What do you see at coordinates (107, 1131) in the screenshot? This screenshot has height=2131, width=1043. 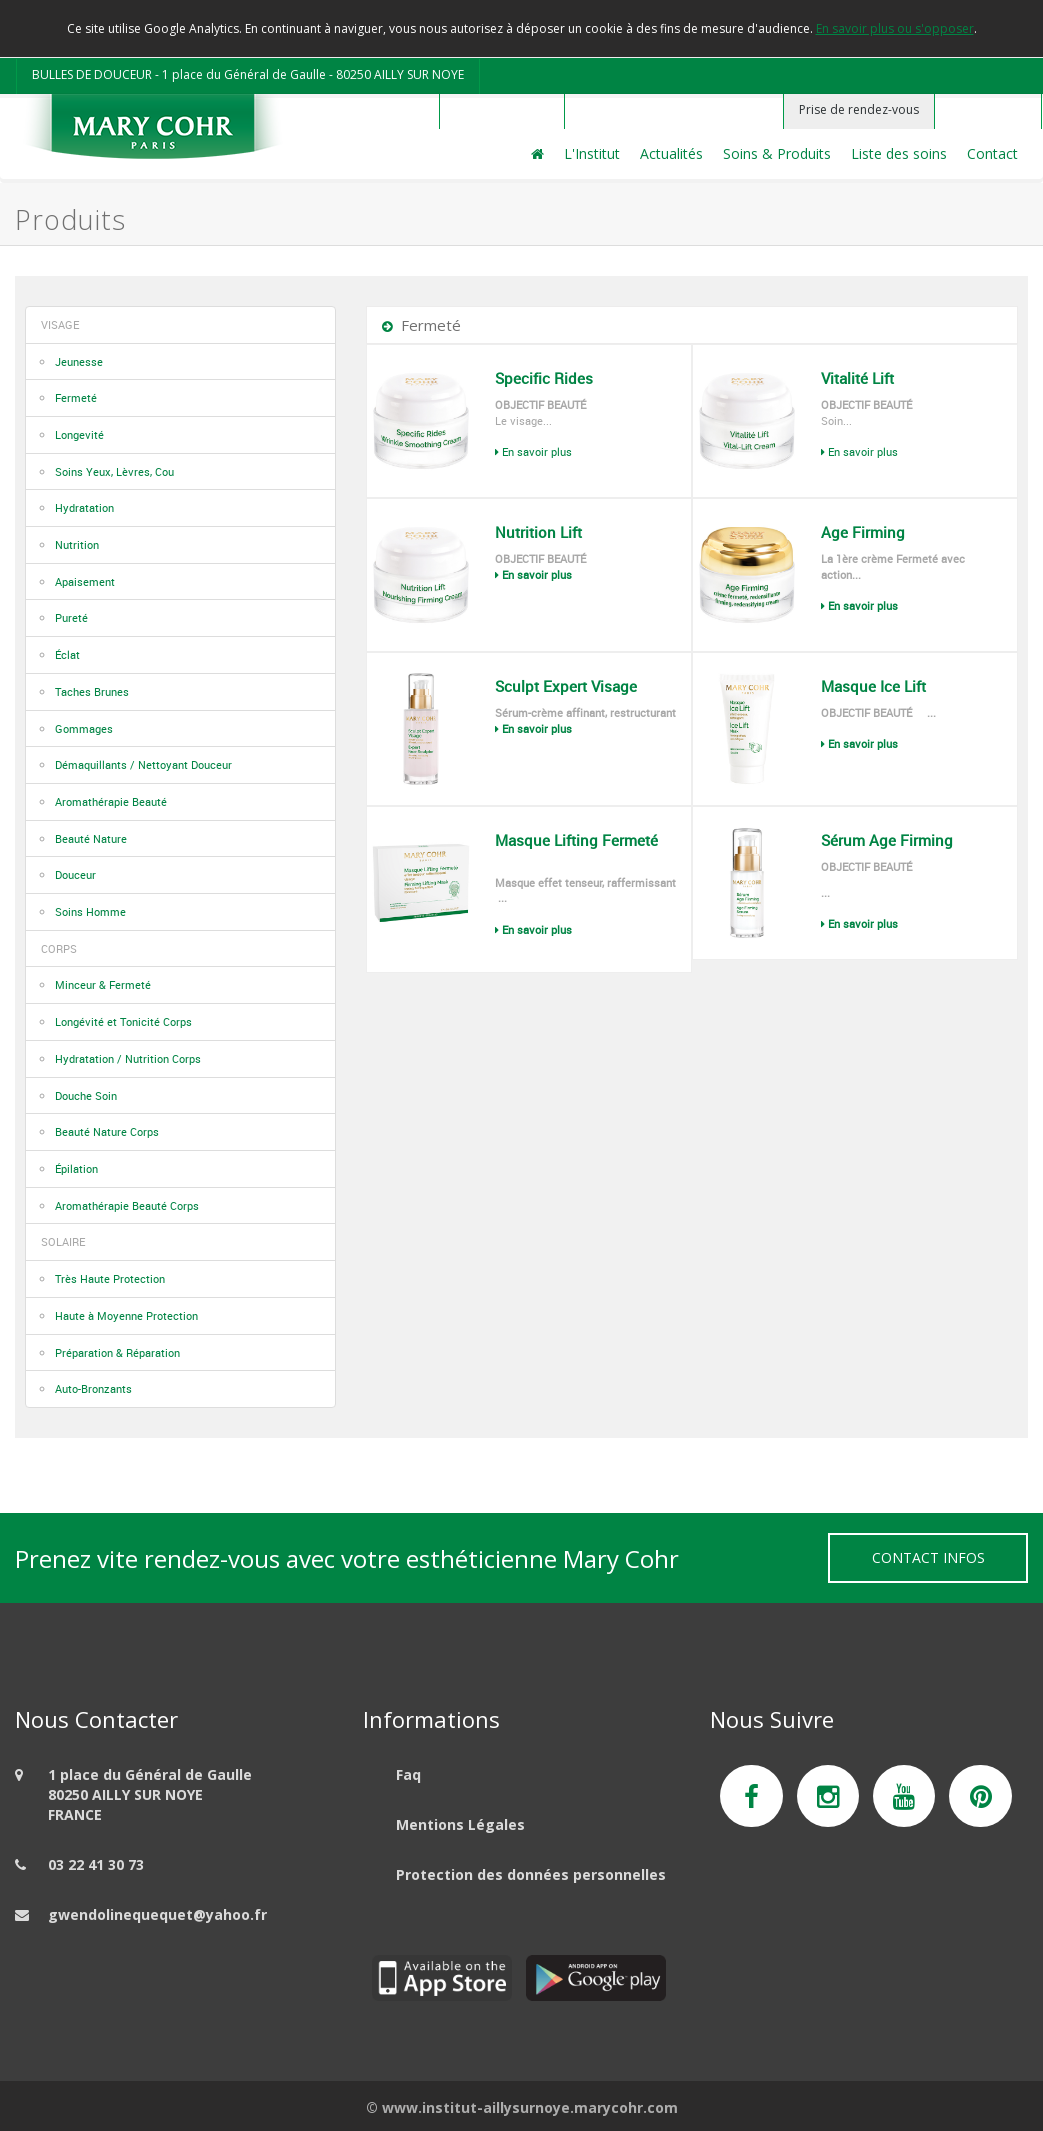 I see `Beauté Nature Corps` at bounding box center [107, 1131].